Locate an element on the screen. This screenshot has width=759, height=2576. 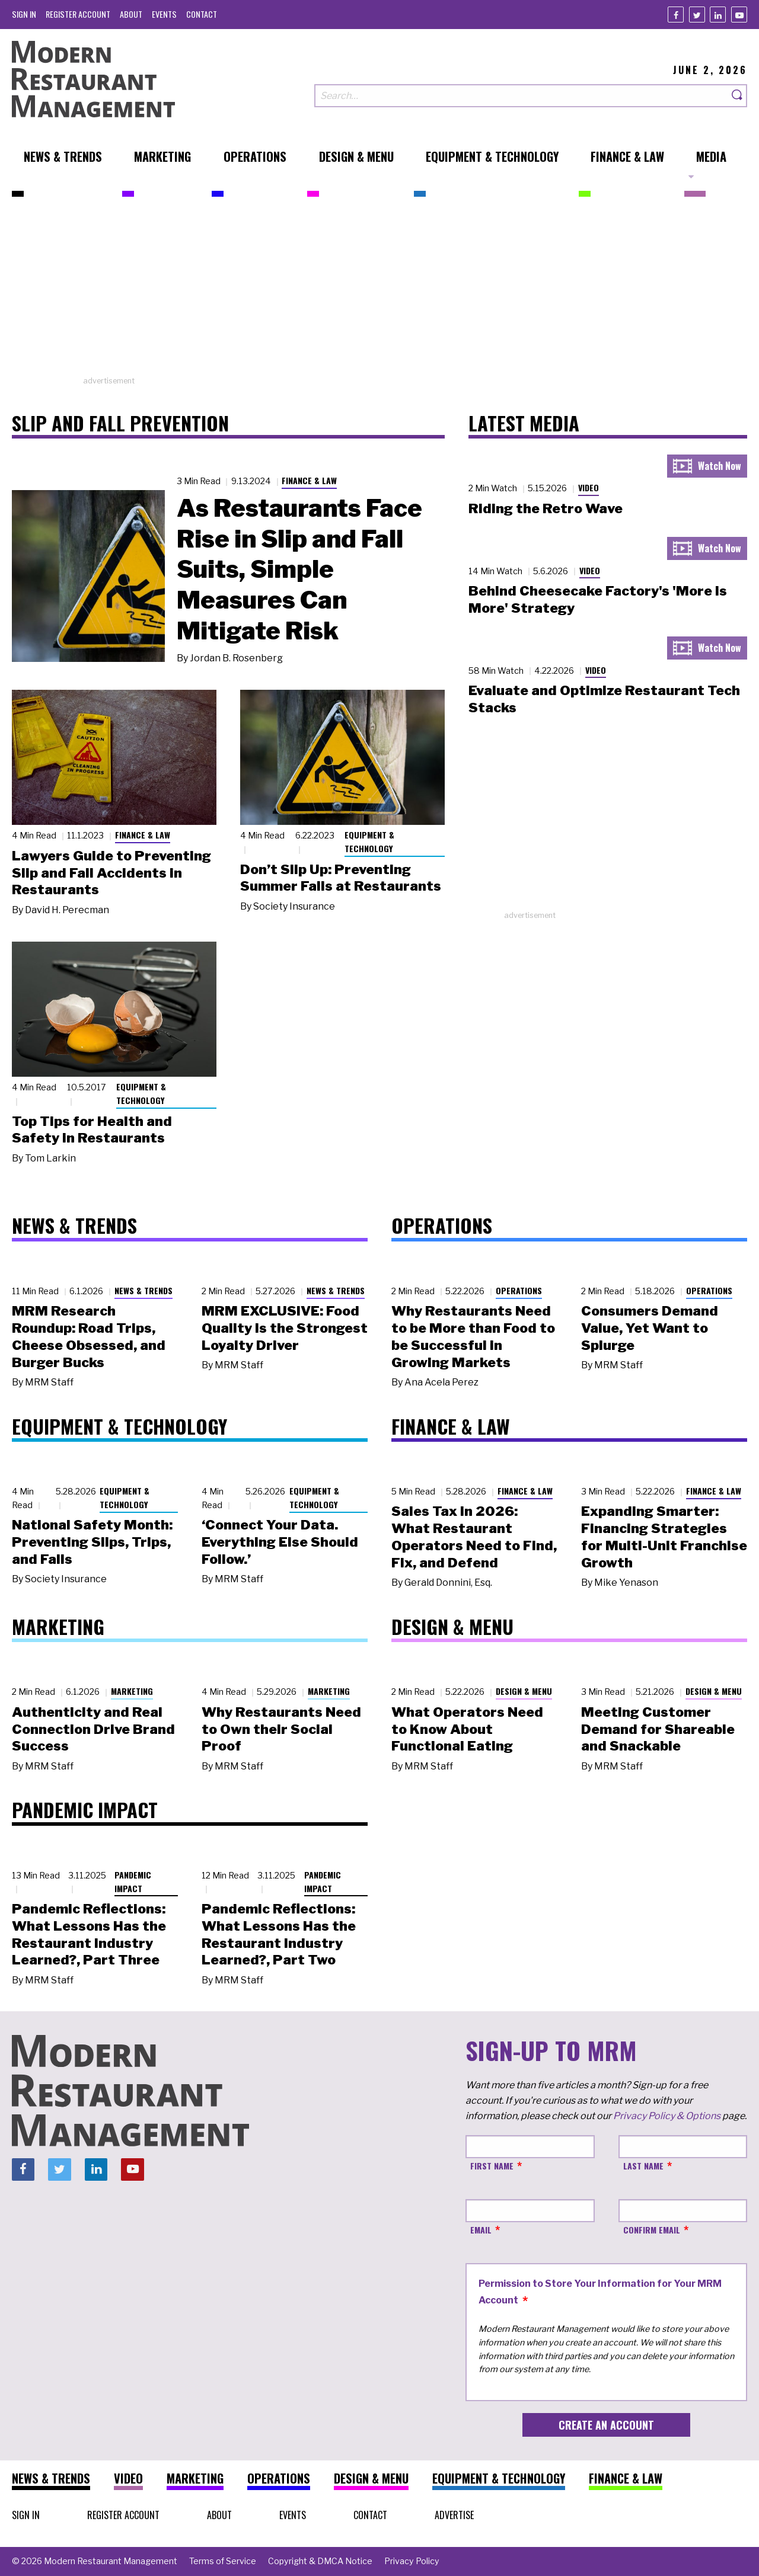
Why Restaurants Need to be More than Food to be Successful in Growing Markets is located at coordinates (473, 1336).